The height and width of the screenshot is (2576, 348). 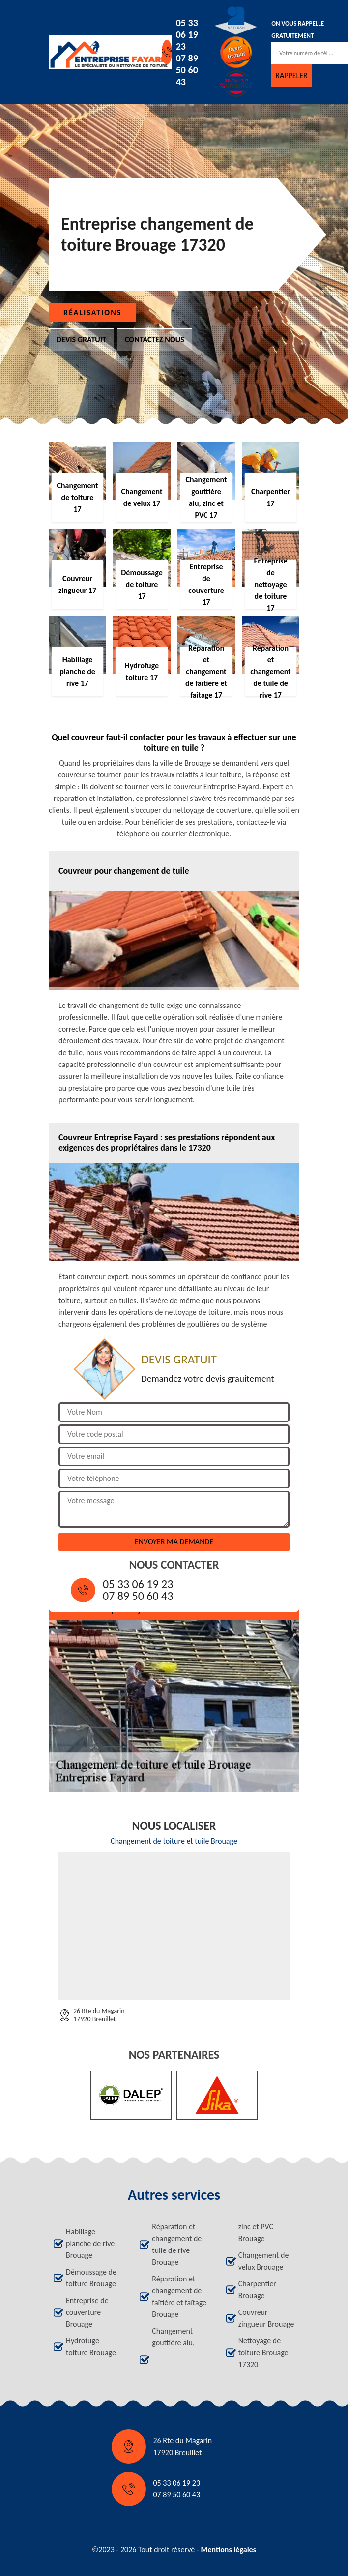 What do you see at coordinates (263, 2352) in the screenshot?
I see `Nettoyage de toiture Brouage 17320` at bounding box center [263, 2352].